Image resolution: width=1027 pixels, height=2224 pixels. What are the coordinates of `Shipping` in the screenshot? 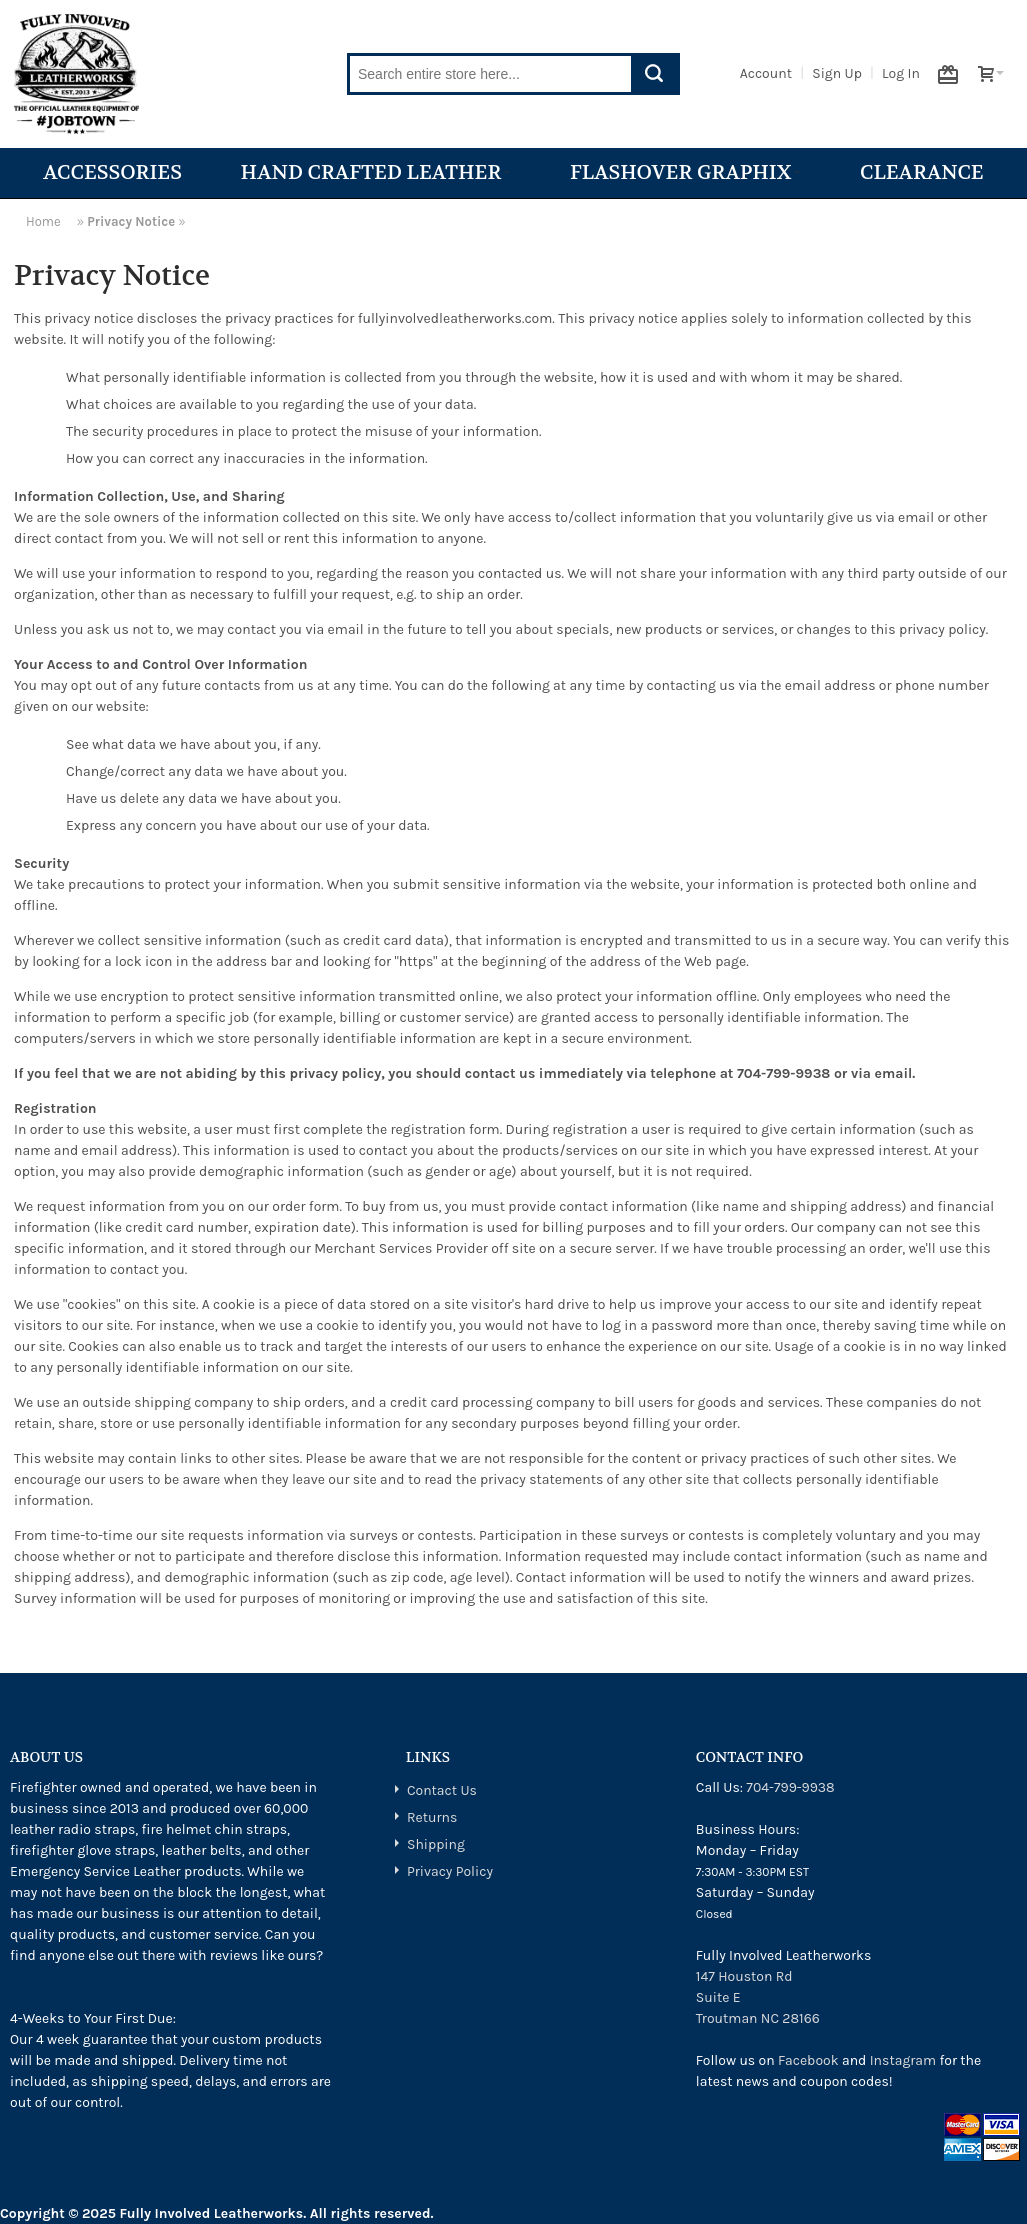 It's located at (436, 1844).